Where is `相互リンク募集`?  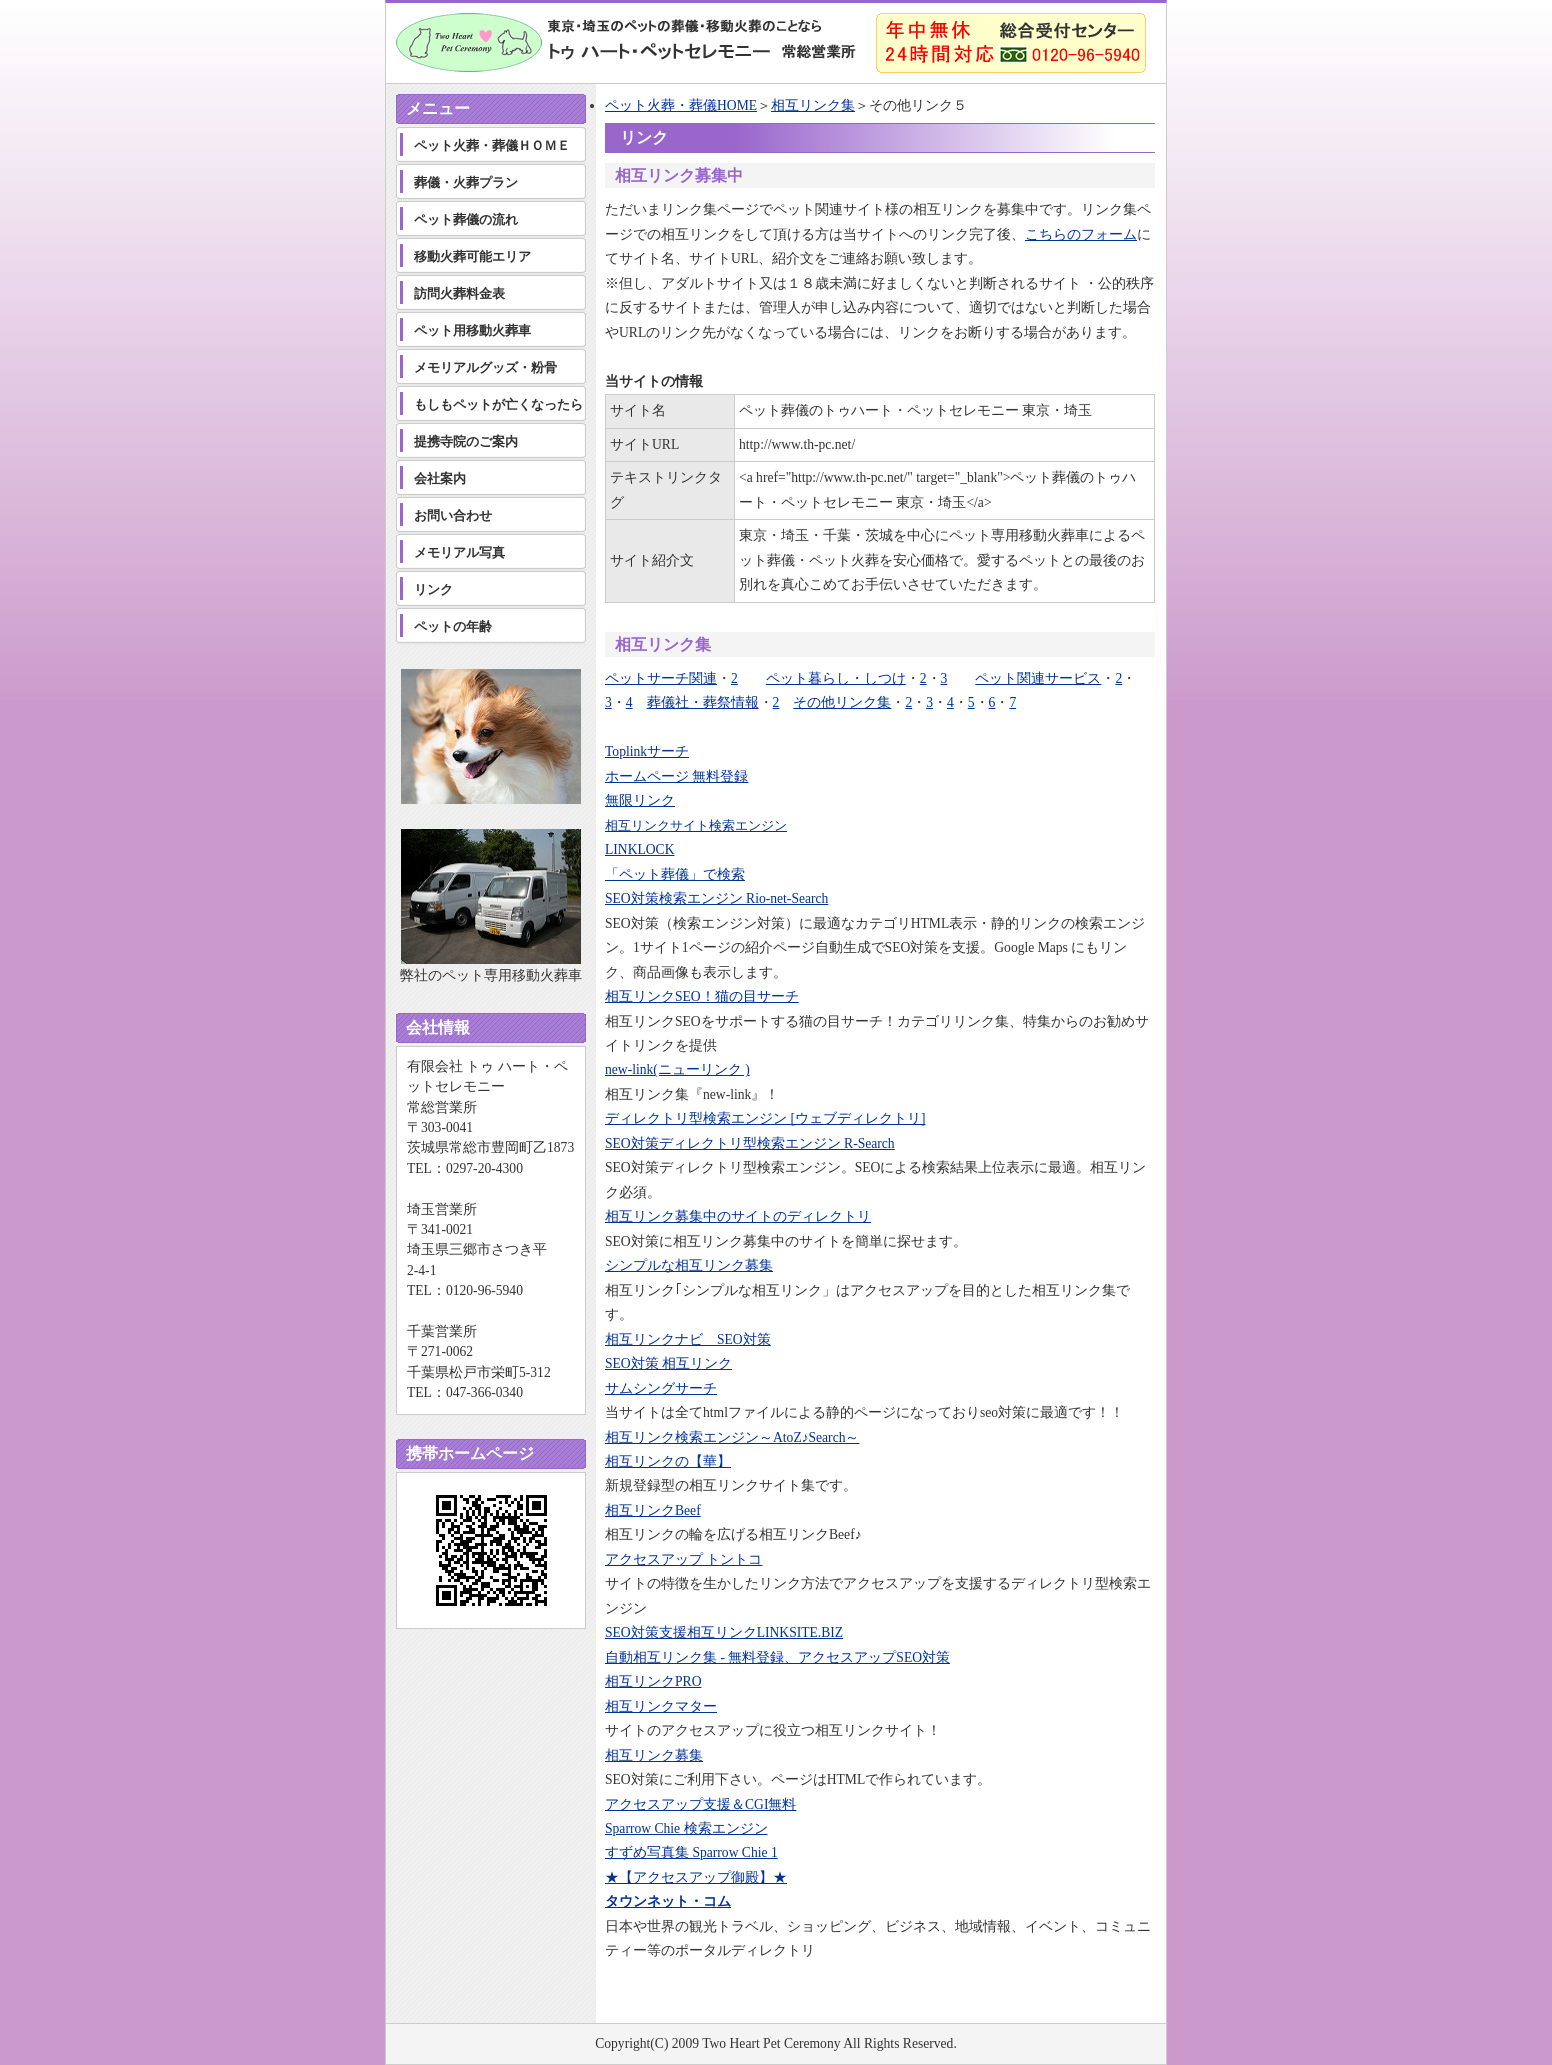
相互リンク募集 is located at coordinates (654, 1755).